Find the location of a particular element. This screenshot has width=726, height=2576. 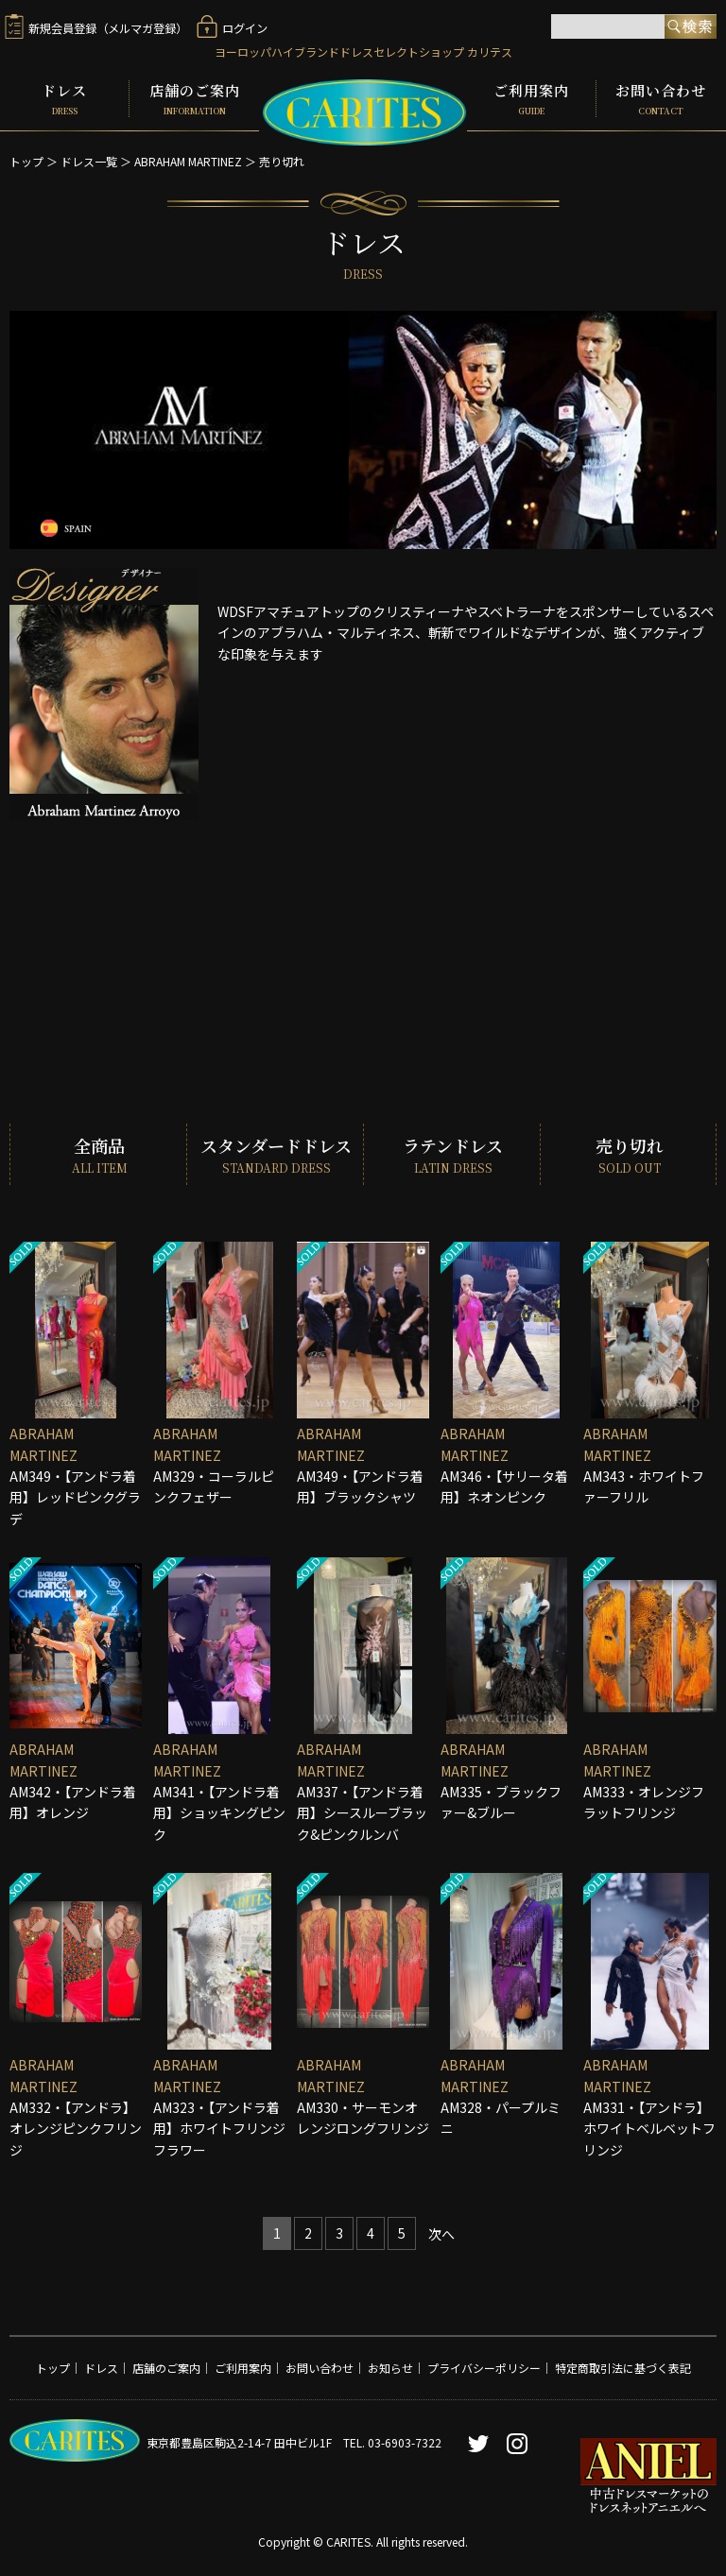

店舗のご案内 is located at coordinates (194, 96).